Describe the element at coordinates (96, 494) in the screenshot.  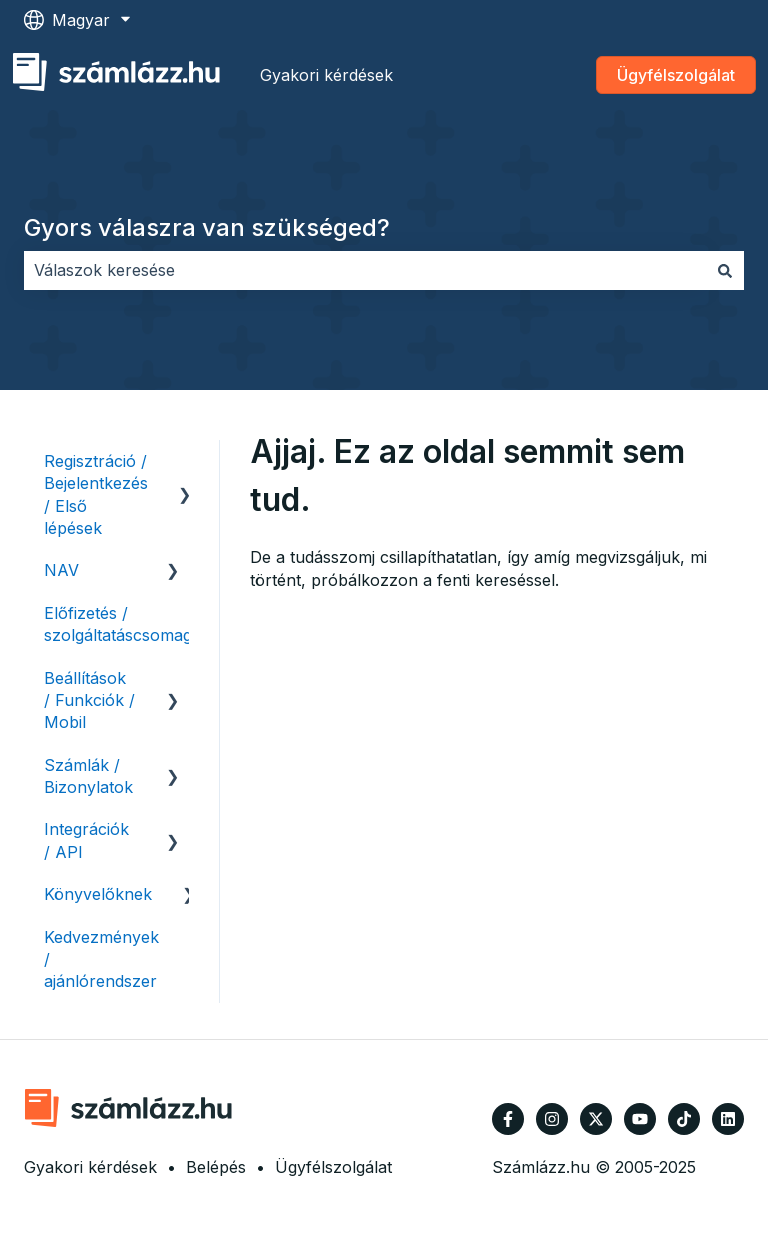
I see `Regisztráció / Bejelentkezés / Első lépések [menuitem]` at that location.